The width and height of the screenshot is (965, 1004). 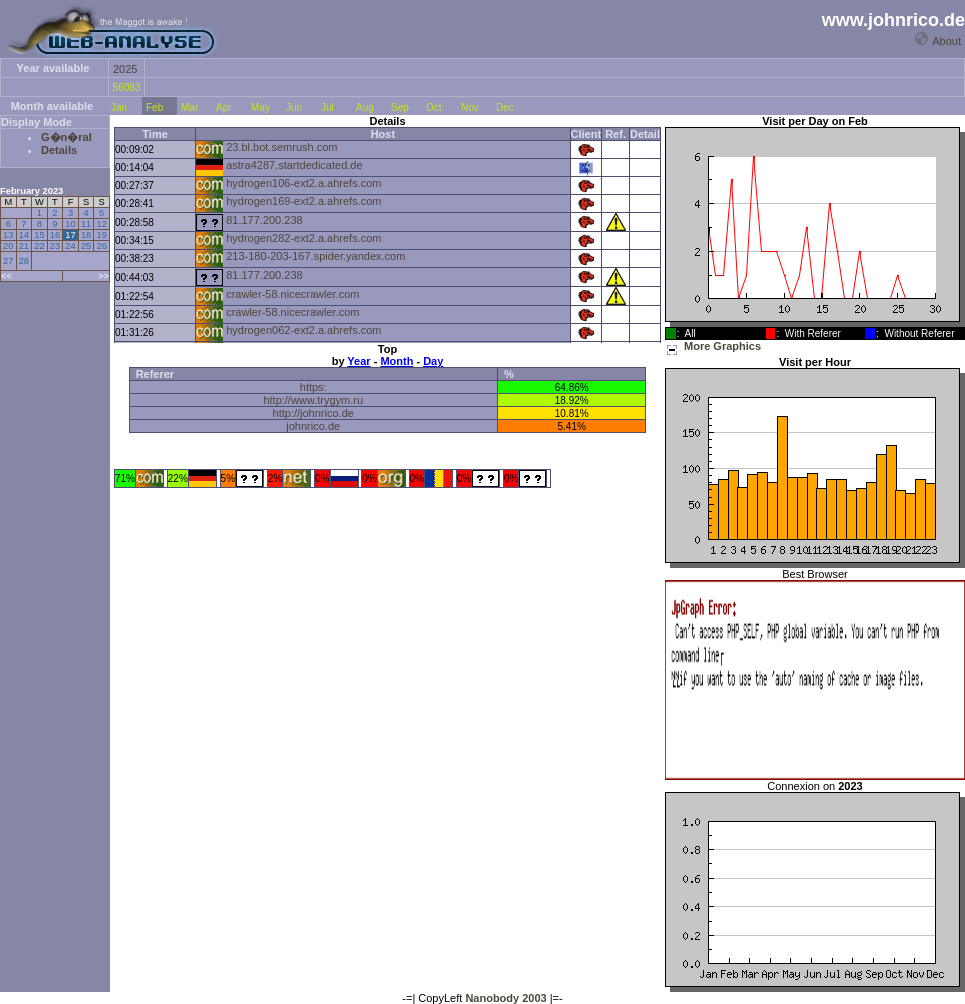 What do you see at coordinates (313, 426) in the screenshot?
I see `johnrico.de` at bounding box center [313, 426].